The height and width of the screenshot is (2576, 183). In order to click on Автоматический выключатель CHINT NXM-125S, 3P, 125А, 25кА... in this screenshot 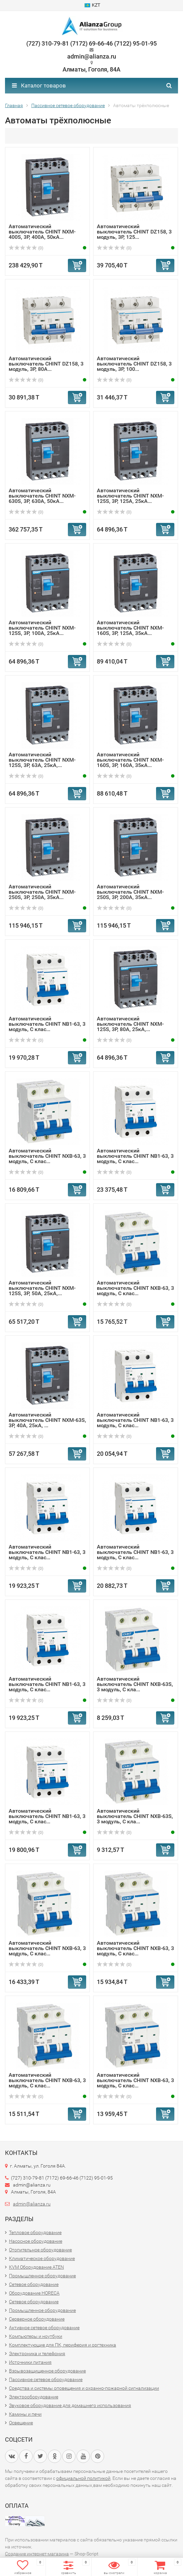, I will do `click(130, 495)`.